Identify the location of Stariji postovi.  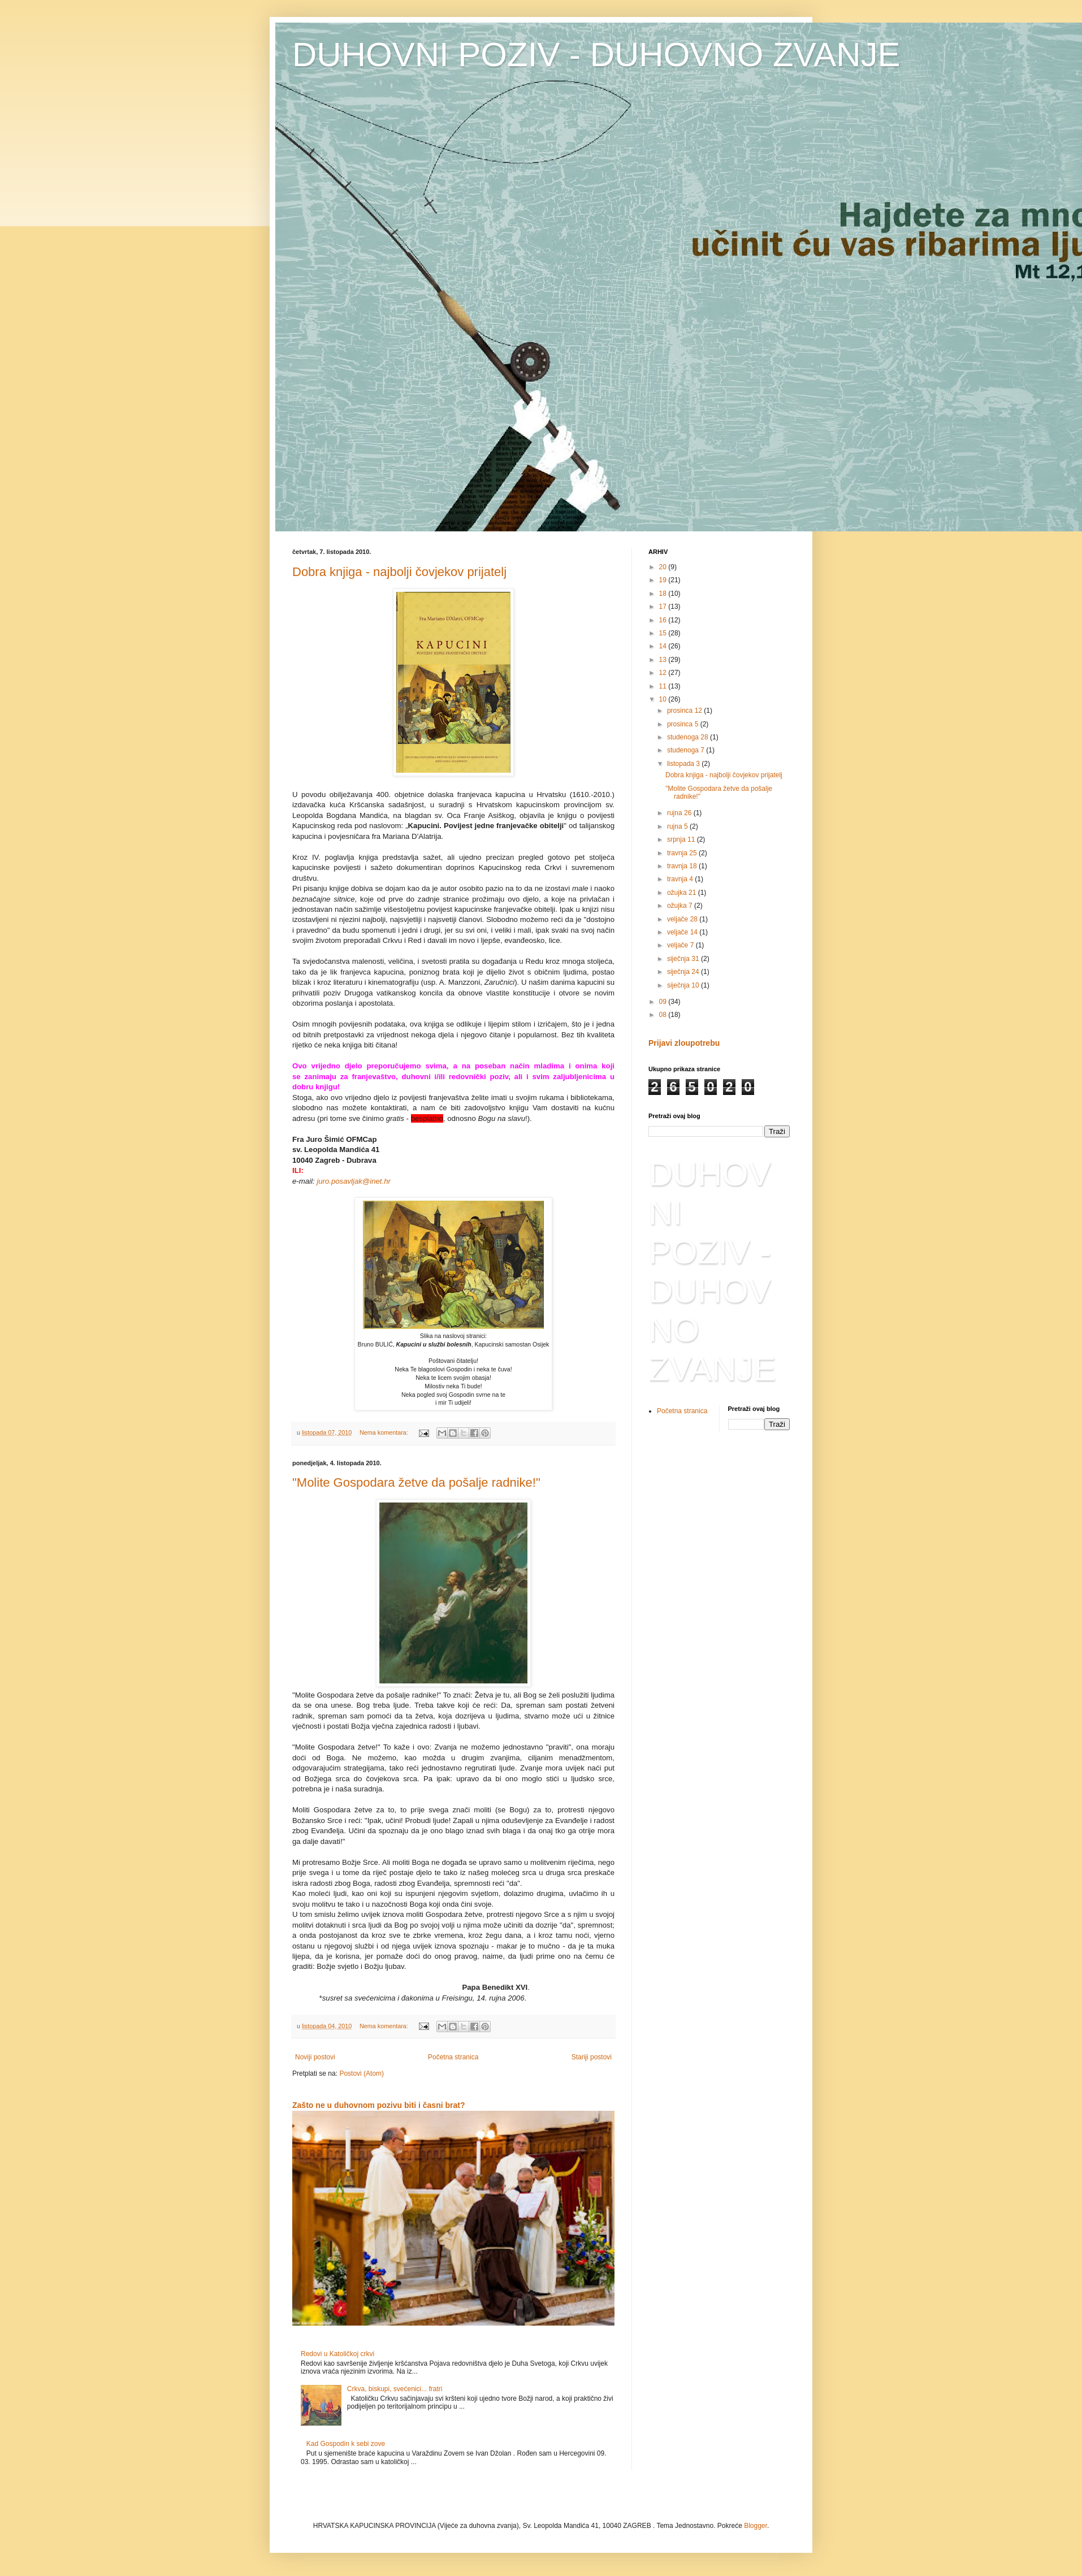
(592, 2057).